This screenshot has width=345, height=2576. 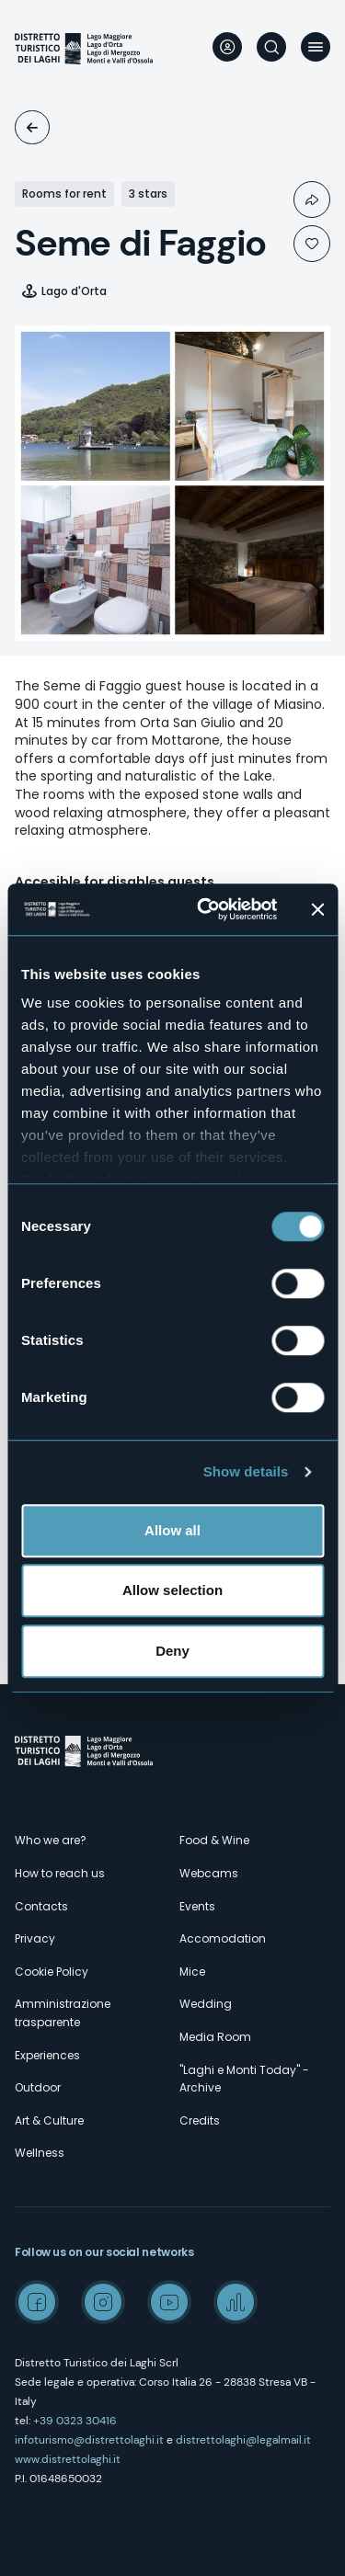 I want to click on infoturismo@distrettolaghi.it, so click(x=89, y=2440).